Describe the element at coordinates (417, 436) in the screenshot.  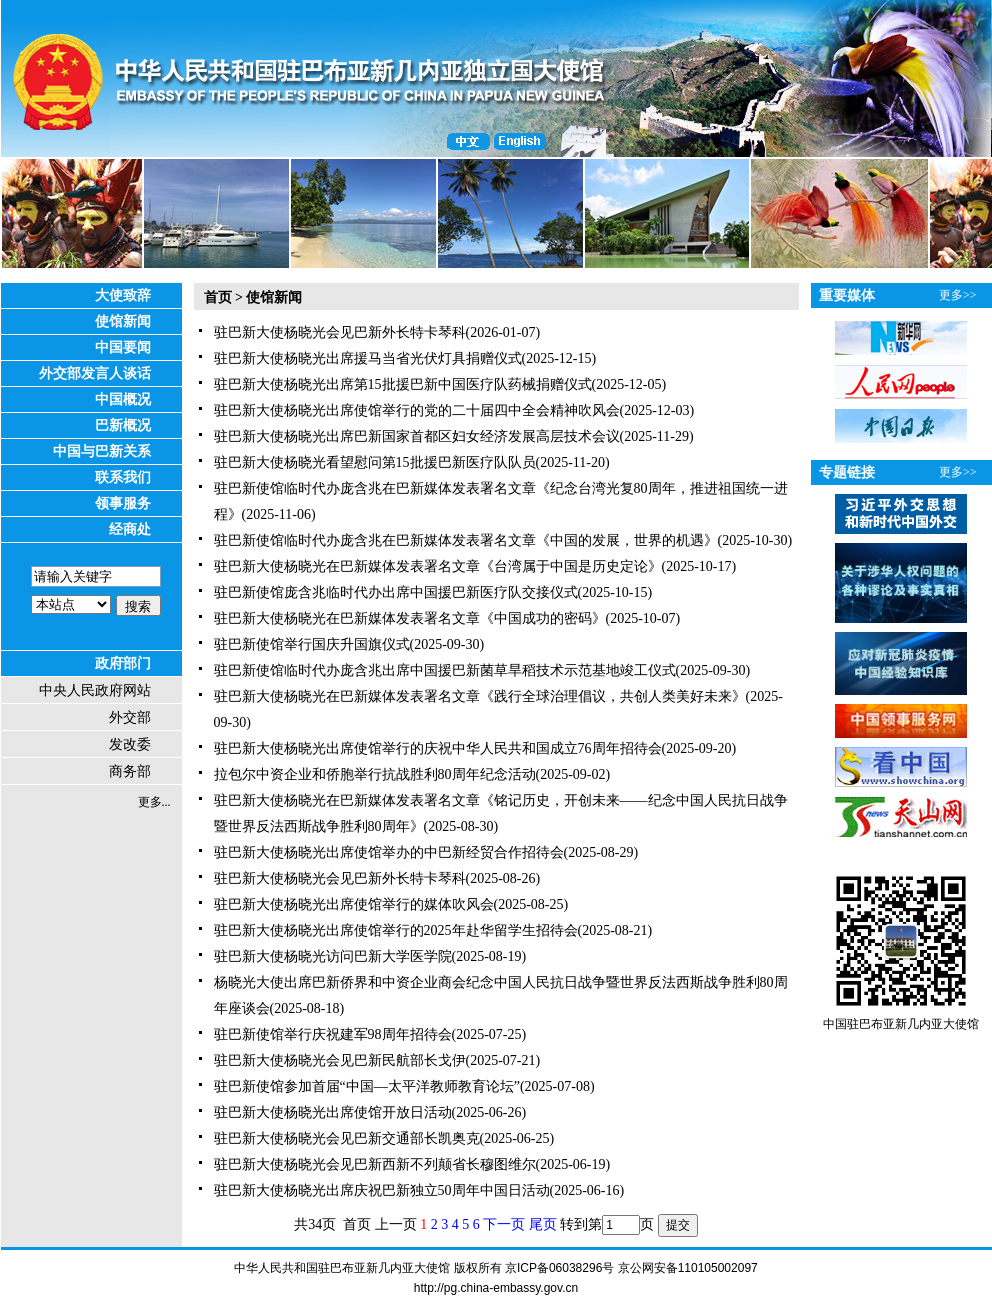
I see `驻巴新大使杨晓光出席巴新国家首都区妇女经济发展高层技术会议` at that location.